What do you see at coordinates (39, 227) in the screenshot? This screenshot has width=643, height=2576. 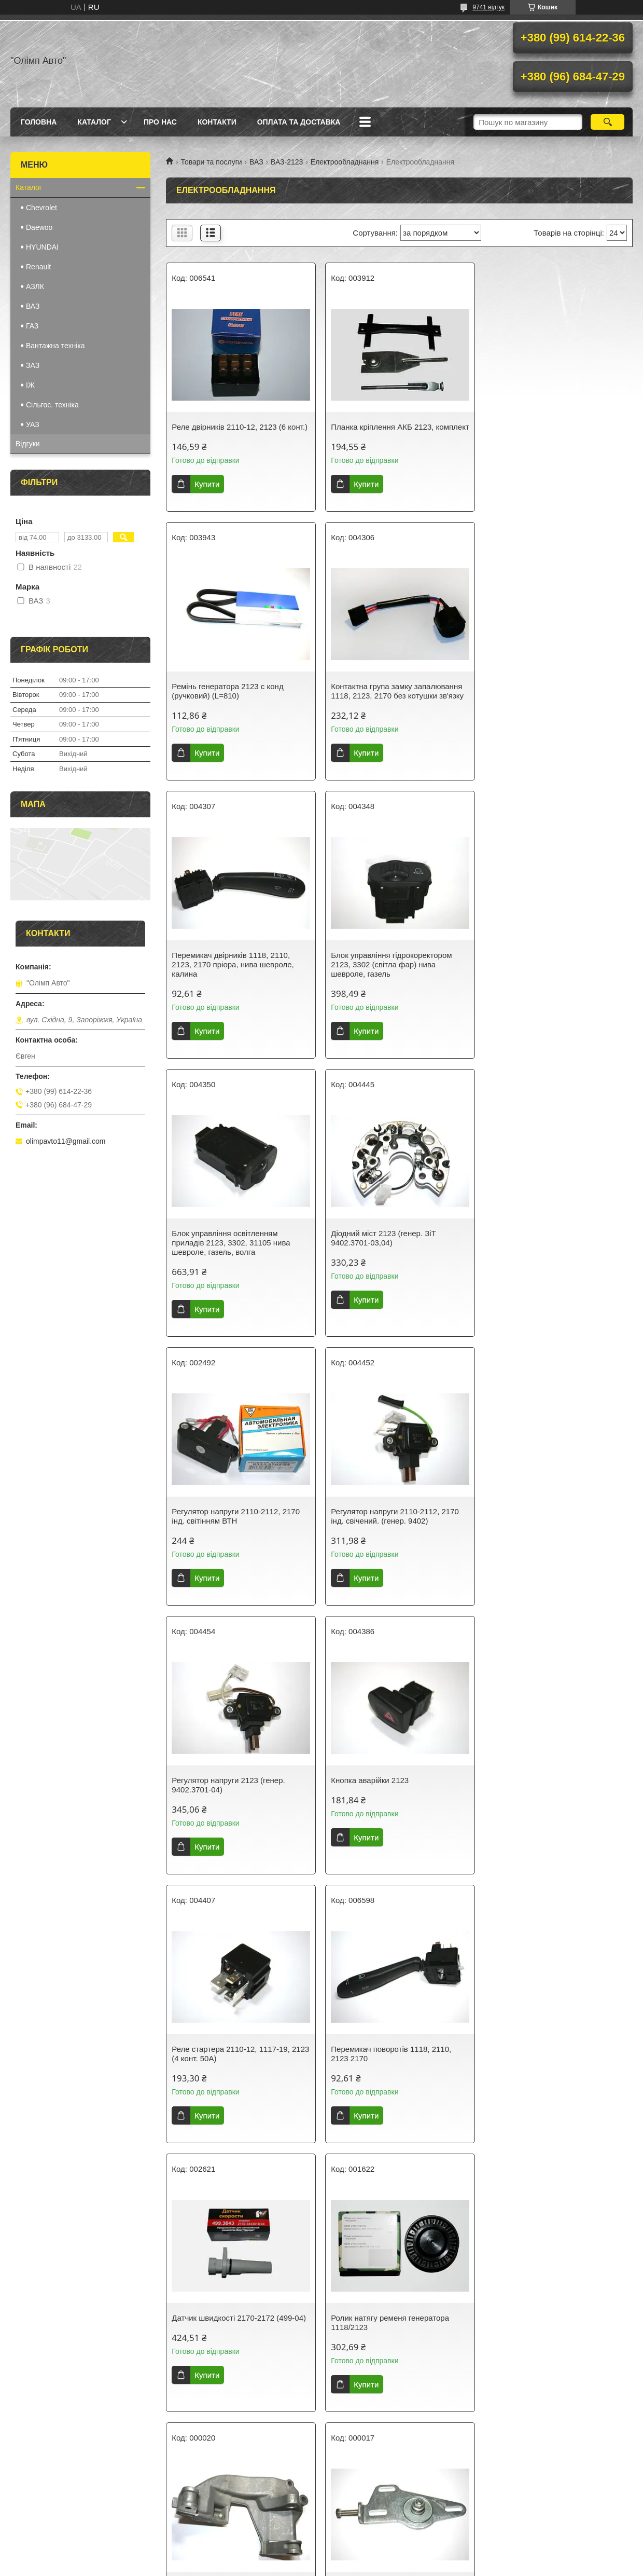 I see `Daewoo` at bounding box center [39, 227].